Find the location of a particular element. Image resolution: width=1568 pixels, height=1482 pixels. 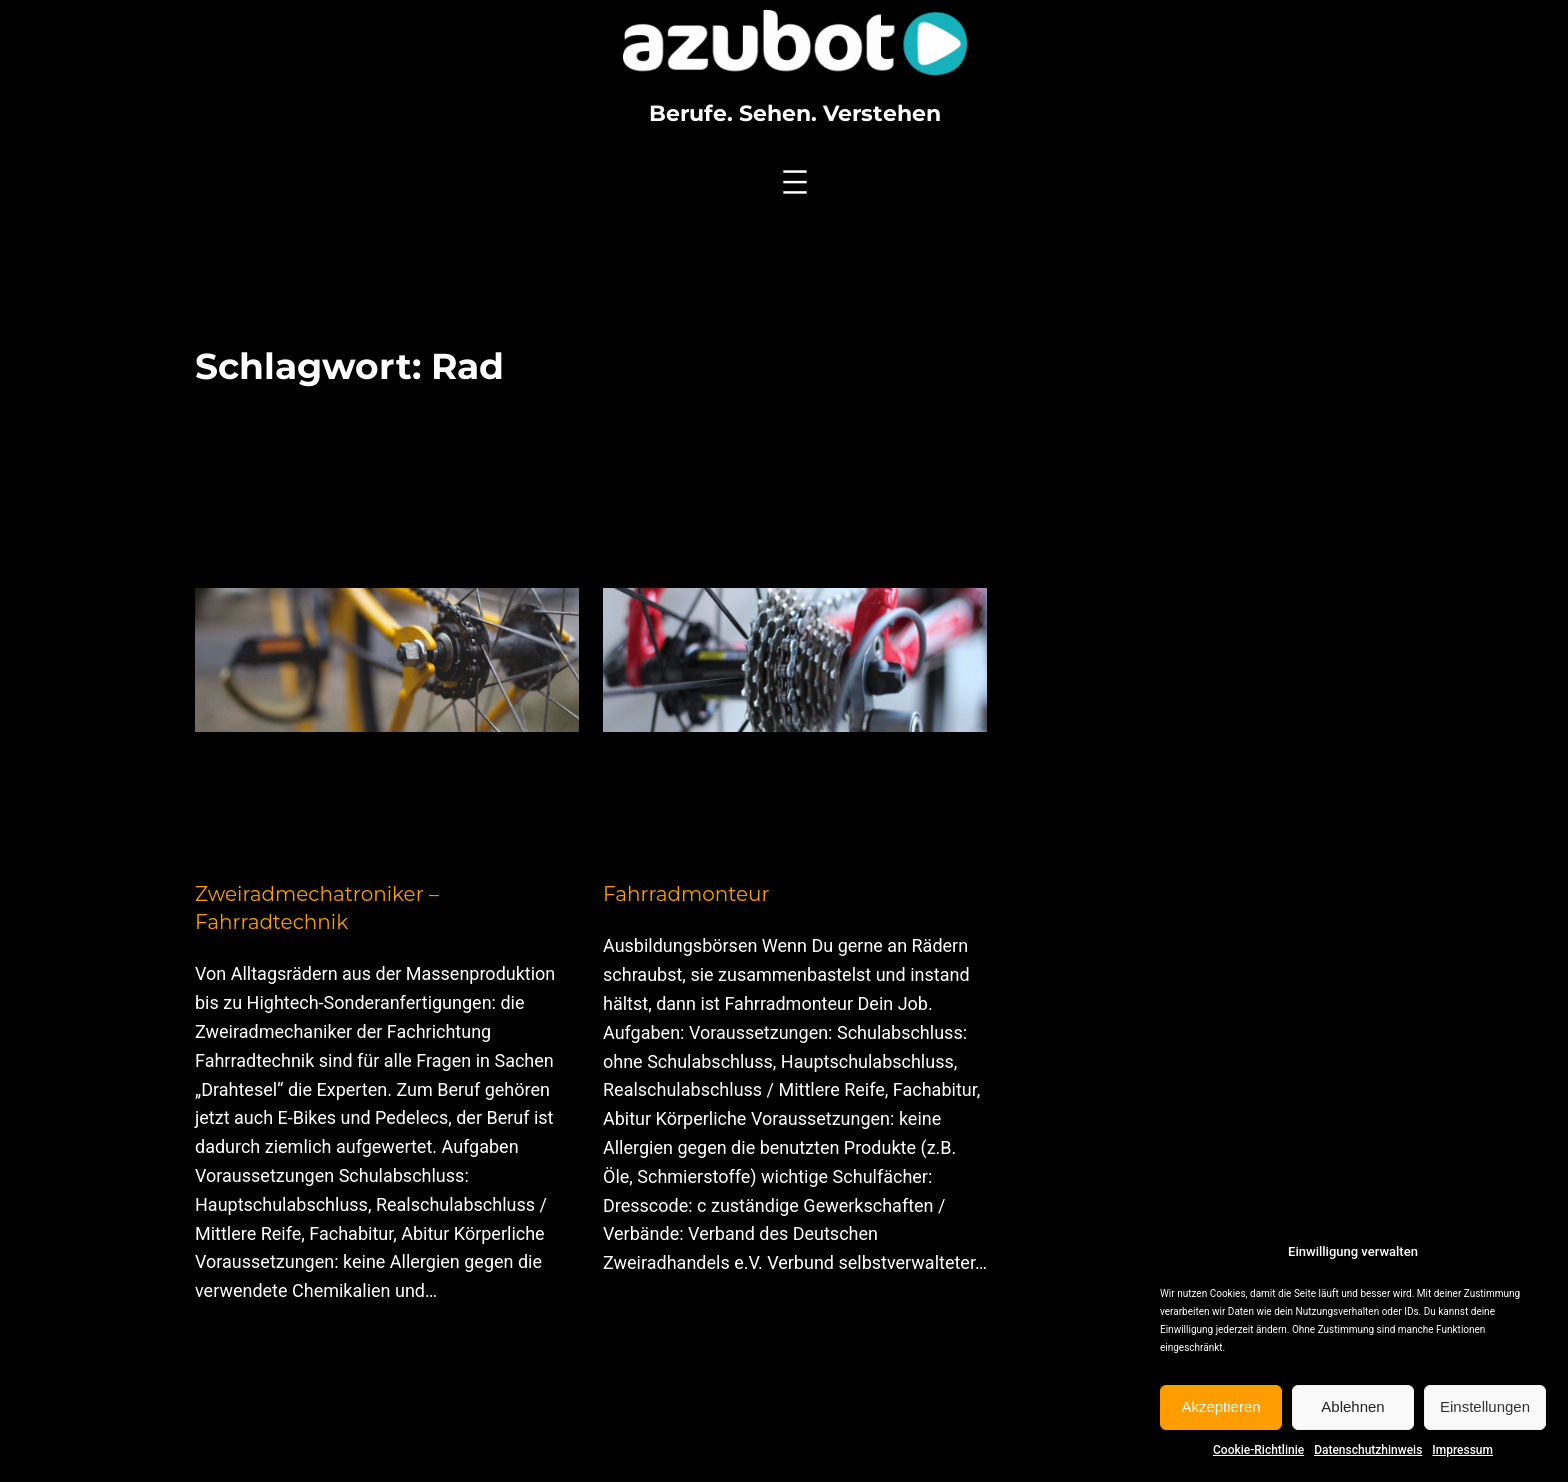

Zweiradmechatroniker – Fahrradtechnik is located at coordinates (317, 908).